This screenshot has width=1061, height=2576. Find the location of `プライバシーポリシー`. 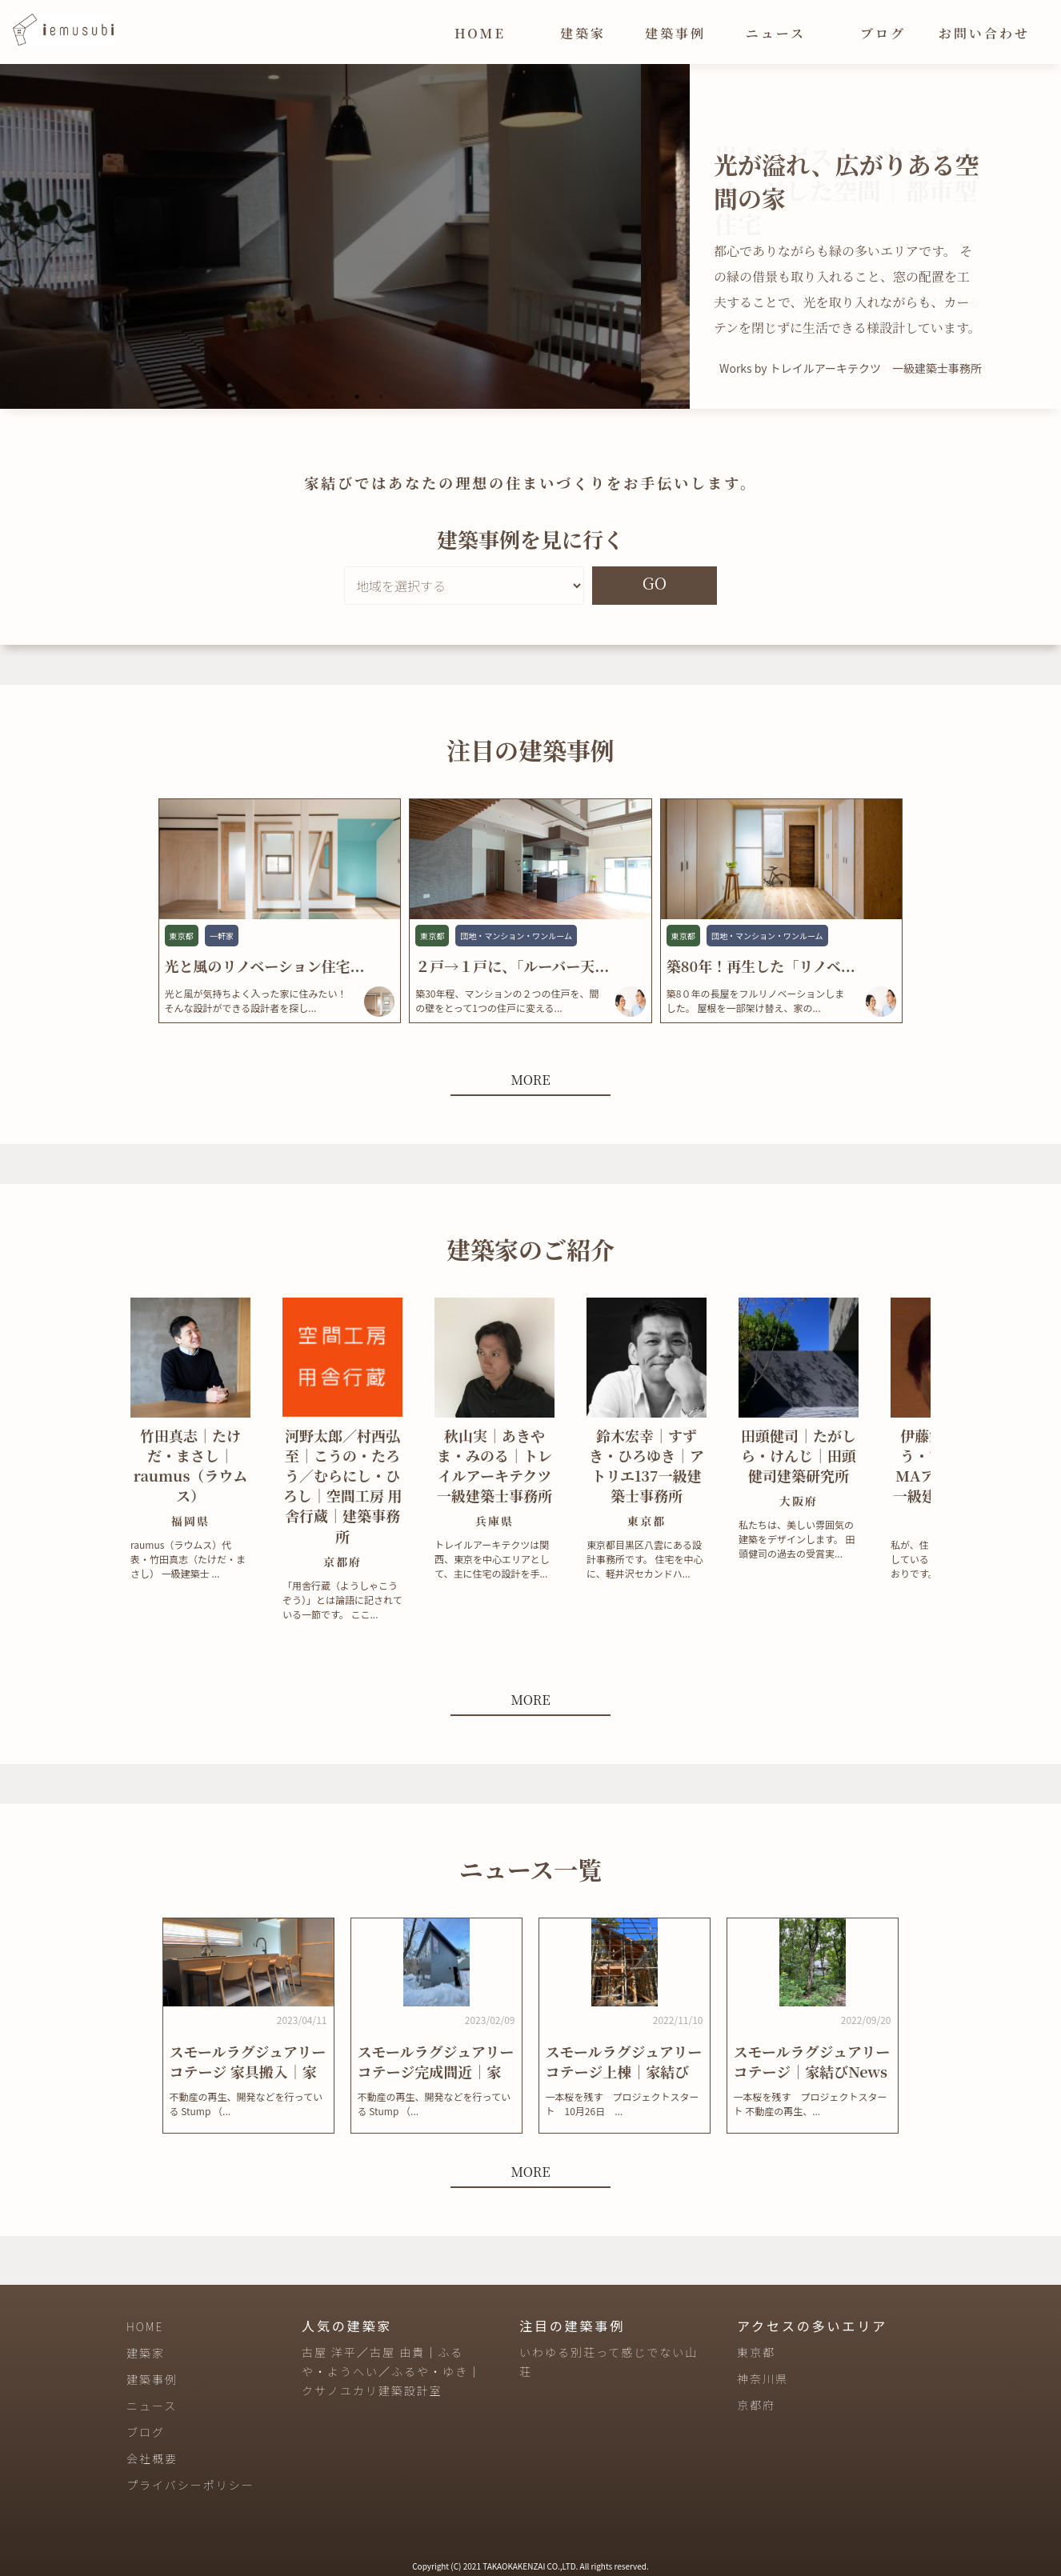

プライバシーポリシー is located at coordinates (190, 2485).